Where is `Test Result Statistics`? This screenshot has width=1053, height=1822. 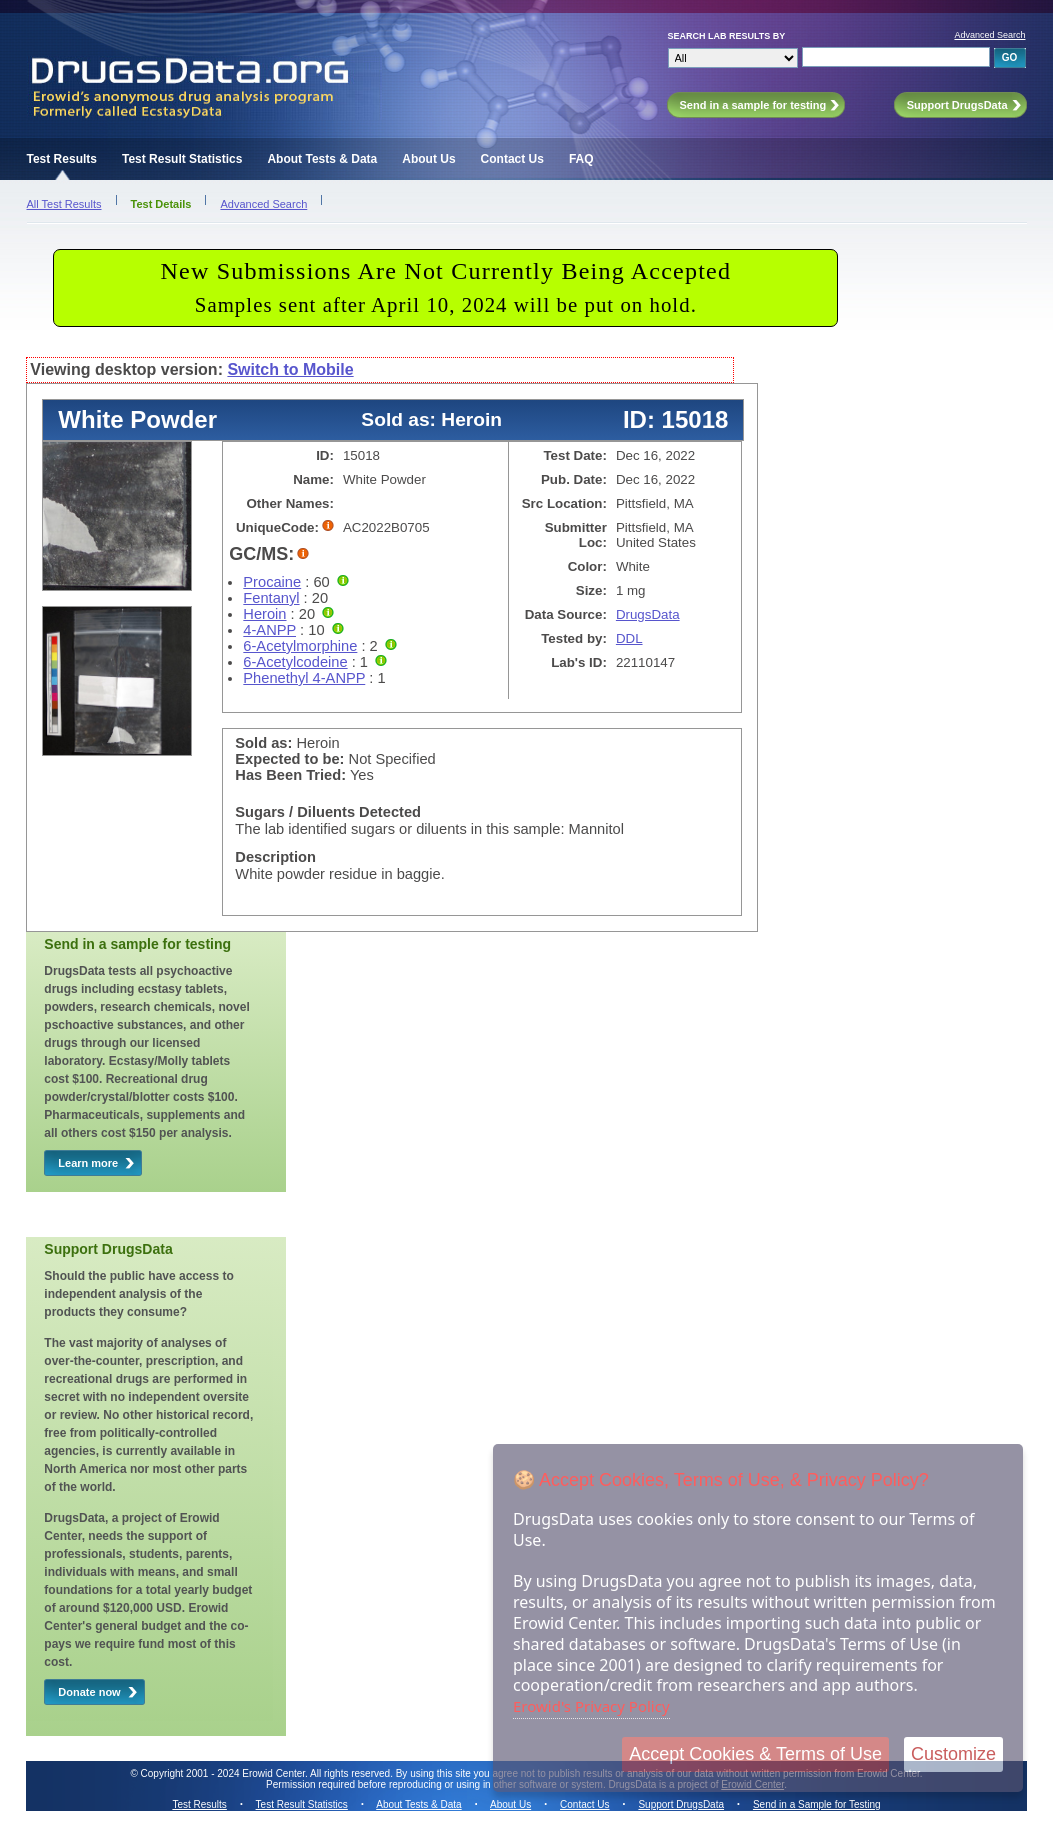 Test Result Statistics is located at coordinates (182, 159).